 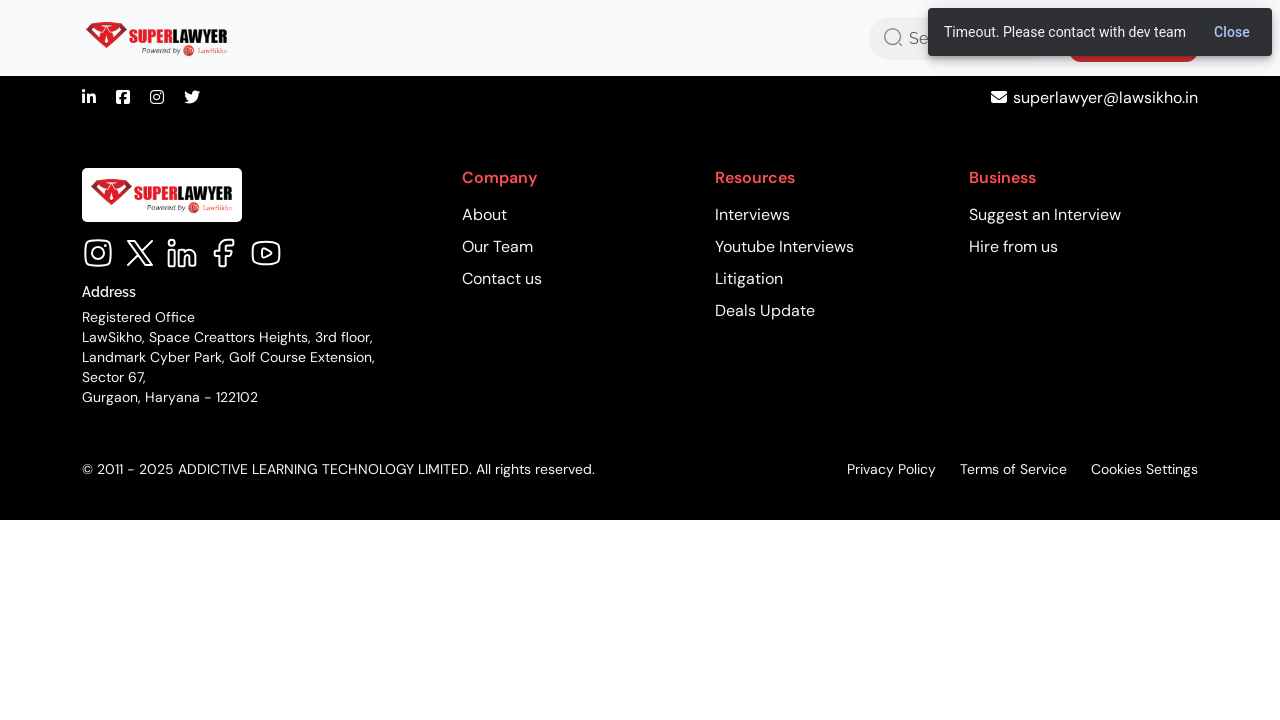 I want to click on Cookies Settings, so click(x=1144, y=469).